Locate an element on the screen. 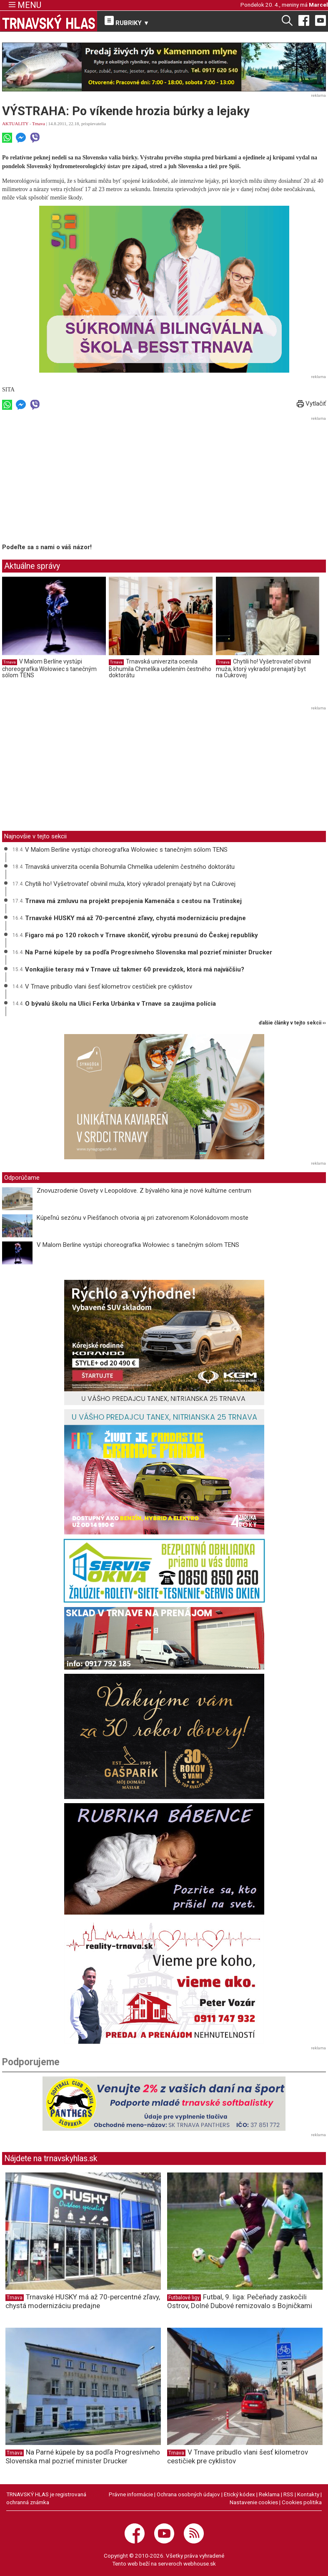  Trnavské HUSKY má až 70-percentné zľavy, chystá modernizáciu predajne is located at coordinates (135, 918).